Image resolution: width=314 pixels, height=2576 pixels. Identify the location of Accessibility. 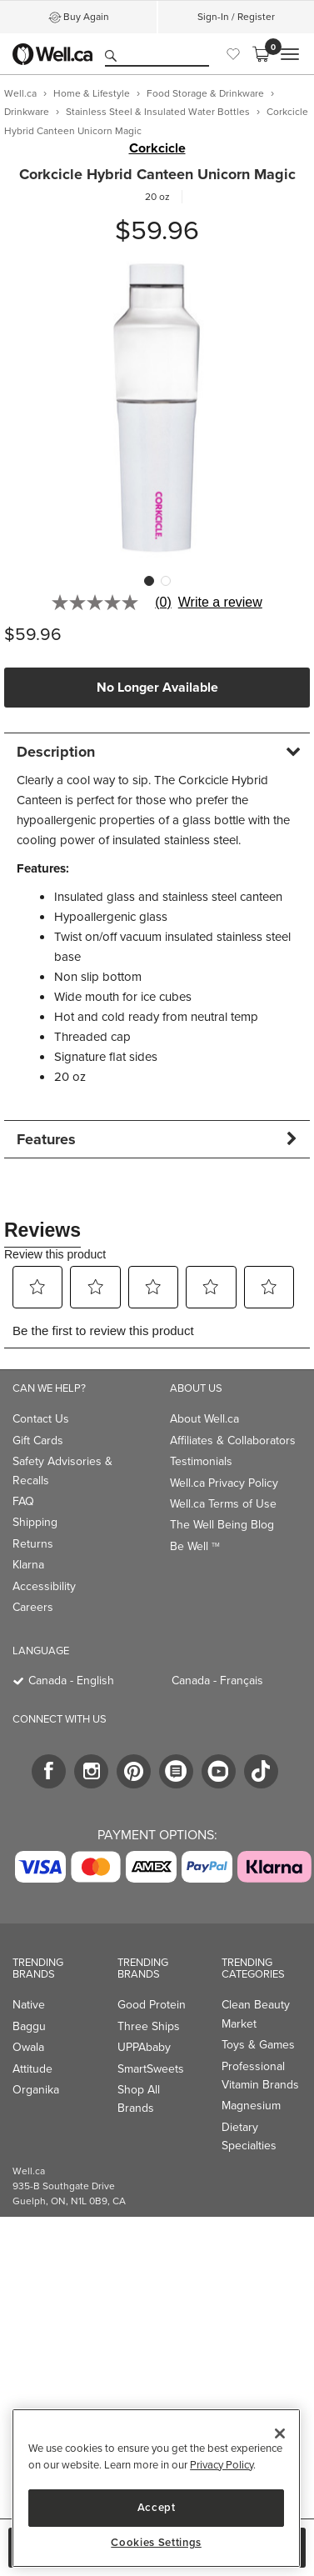
(44, 1586).